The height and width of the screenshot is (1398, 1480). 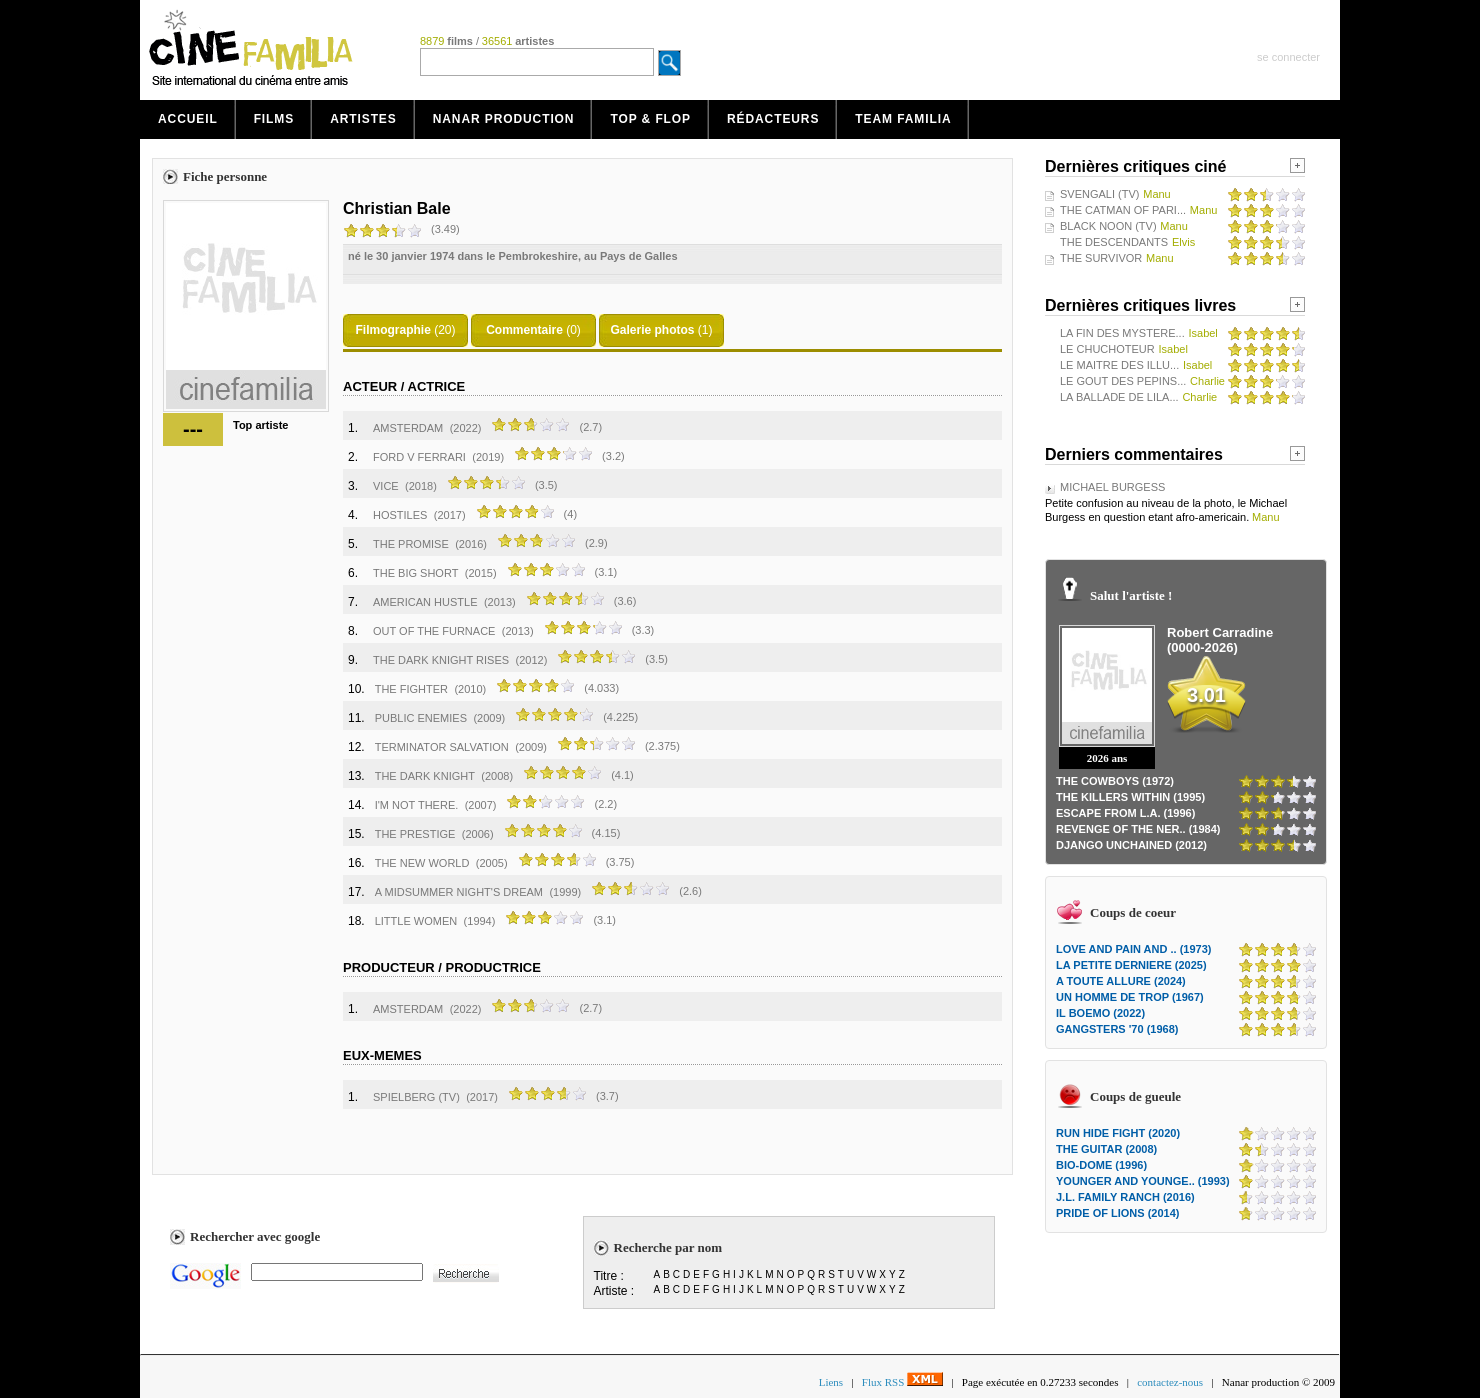 I want to click on contactez-nous, so click(x=1170, y=1382).